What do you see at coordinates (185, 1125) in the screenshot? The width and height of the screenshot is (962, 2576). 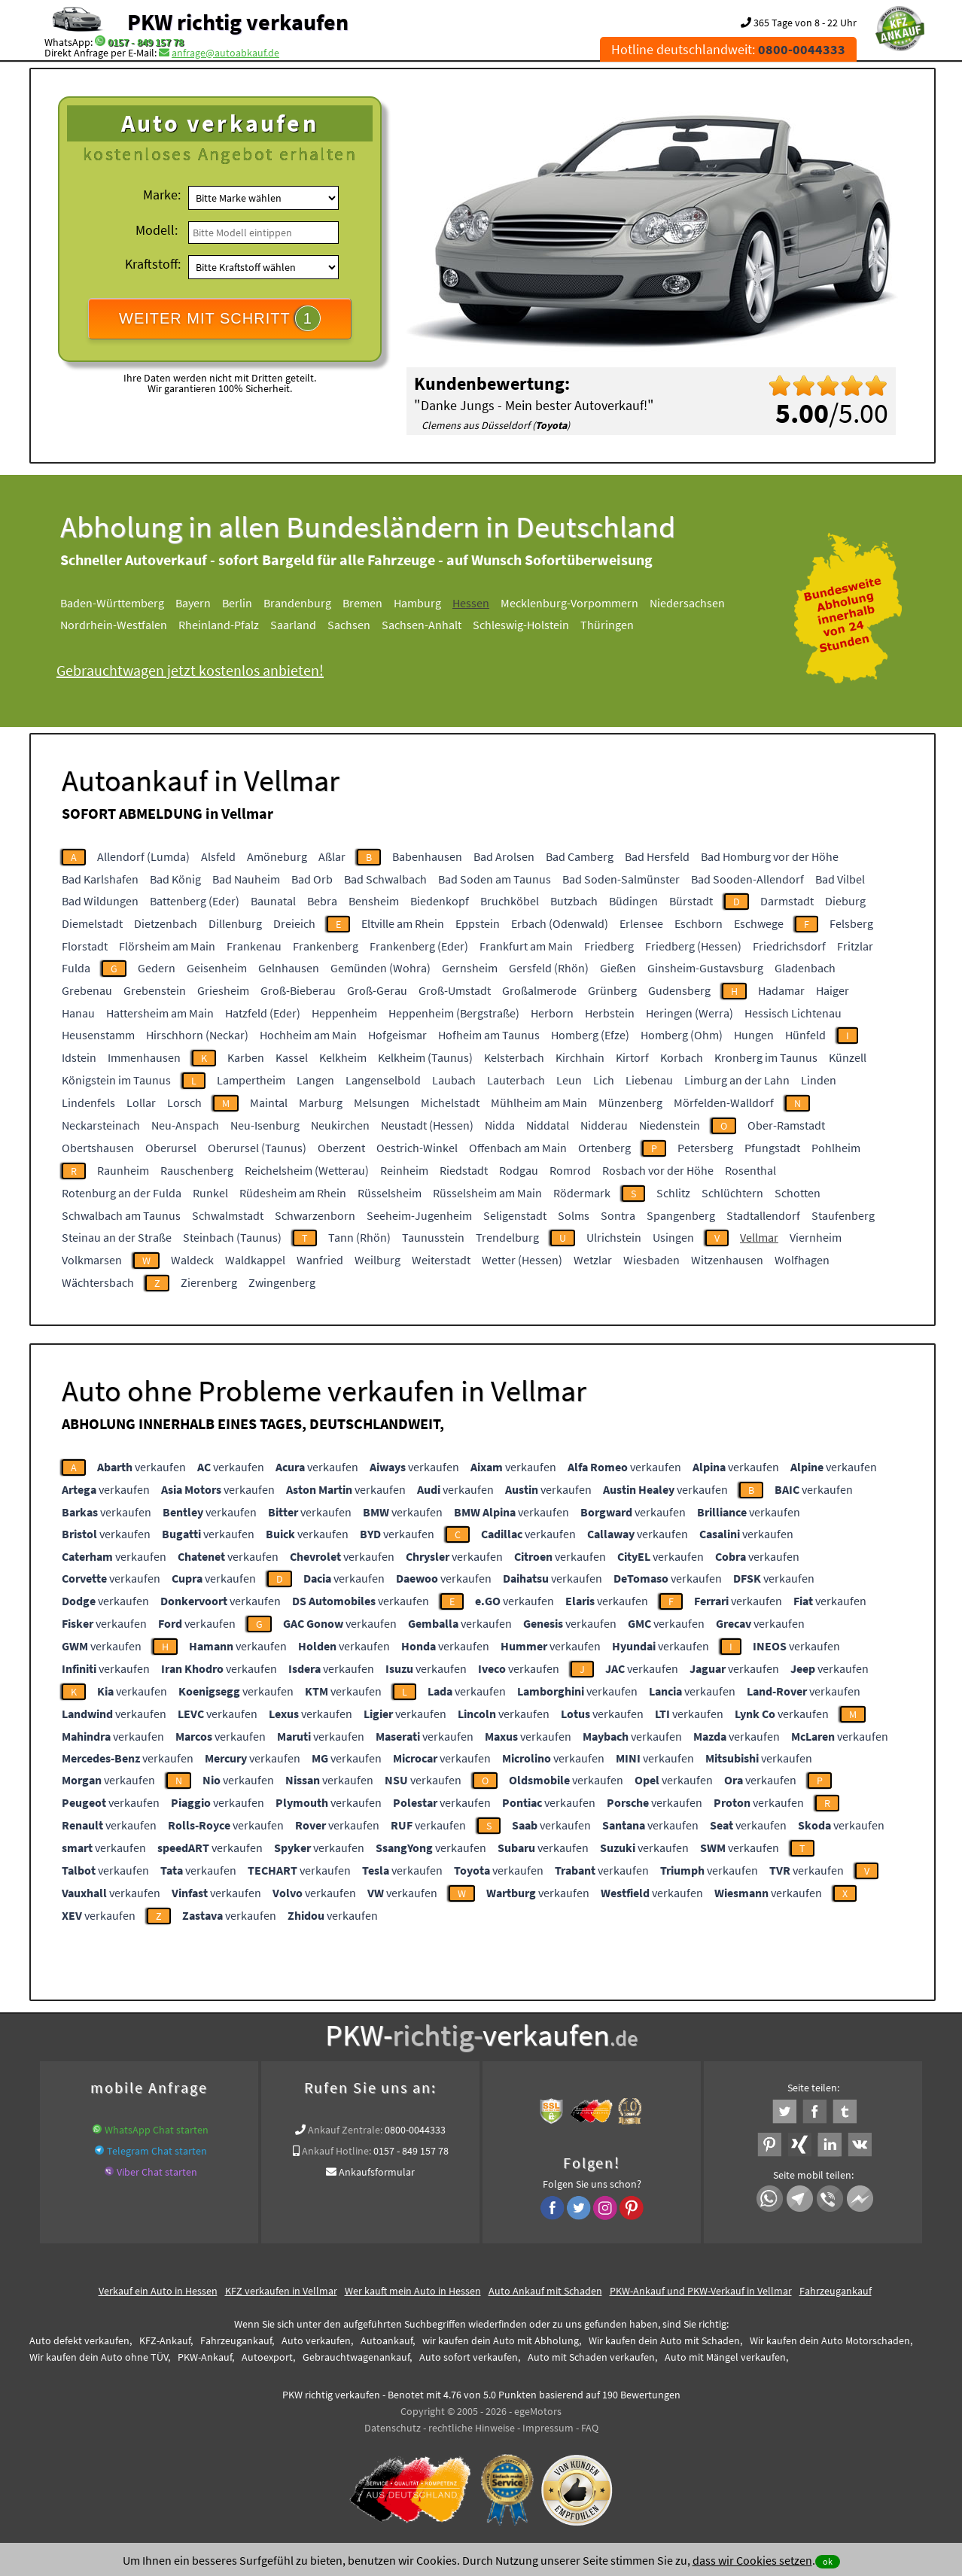 I see `Neu-Anspach` at bounding box center [185, 1125].